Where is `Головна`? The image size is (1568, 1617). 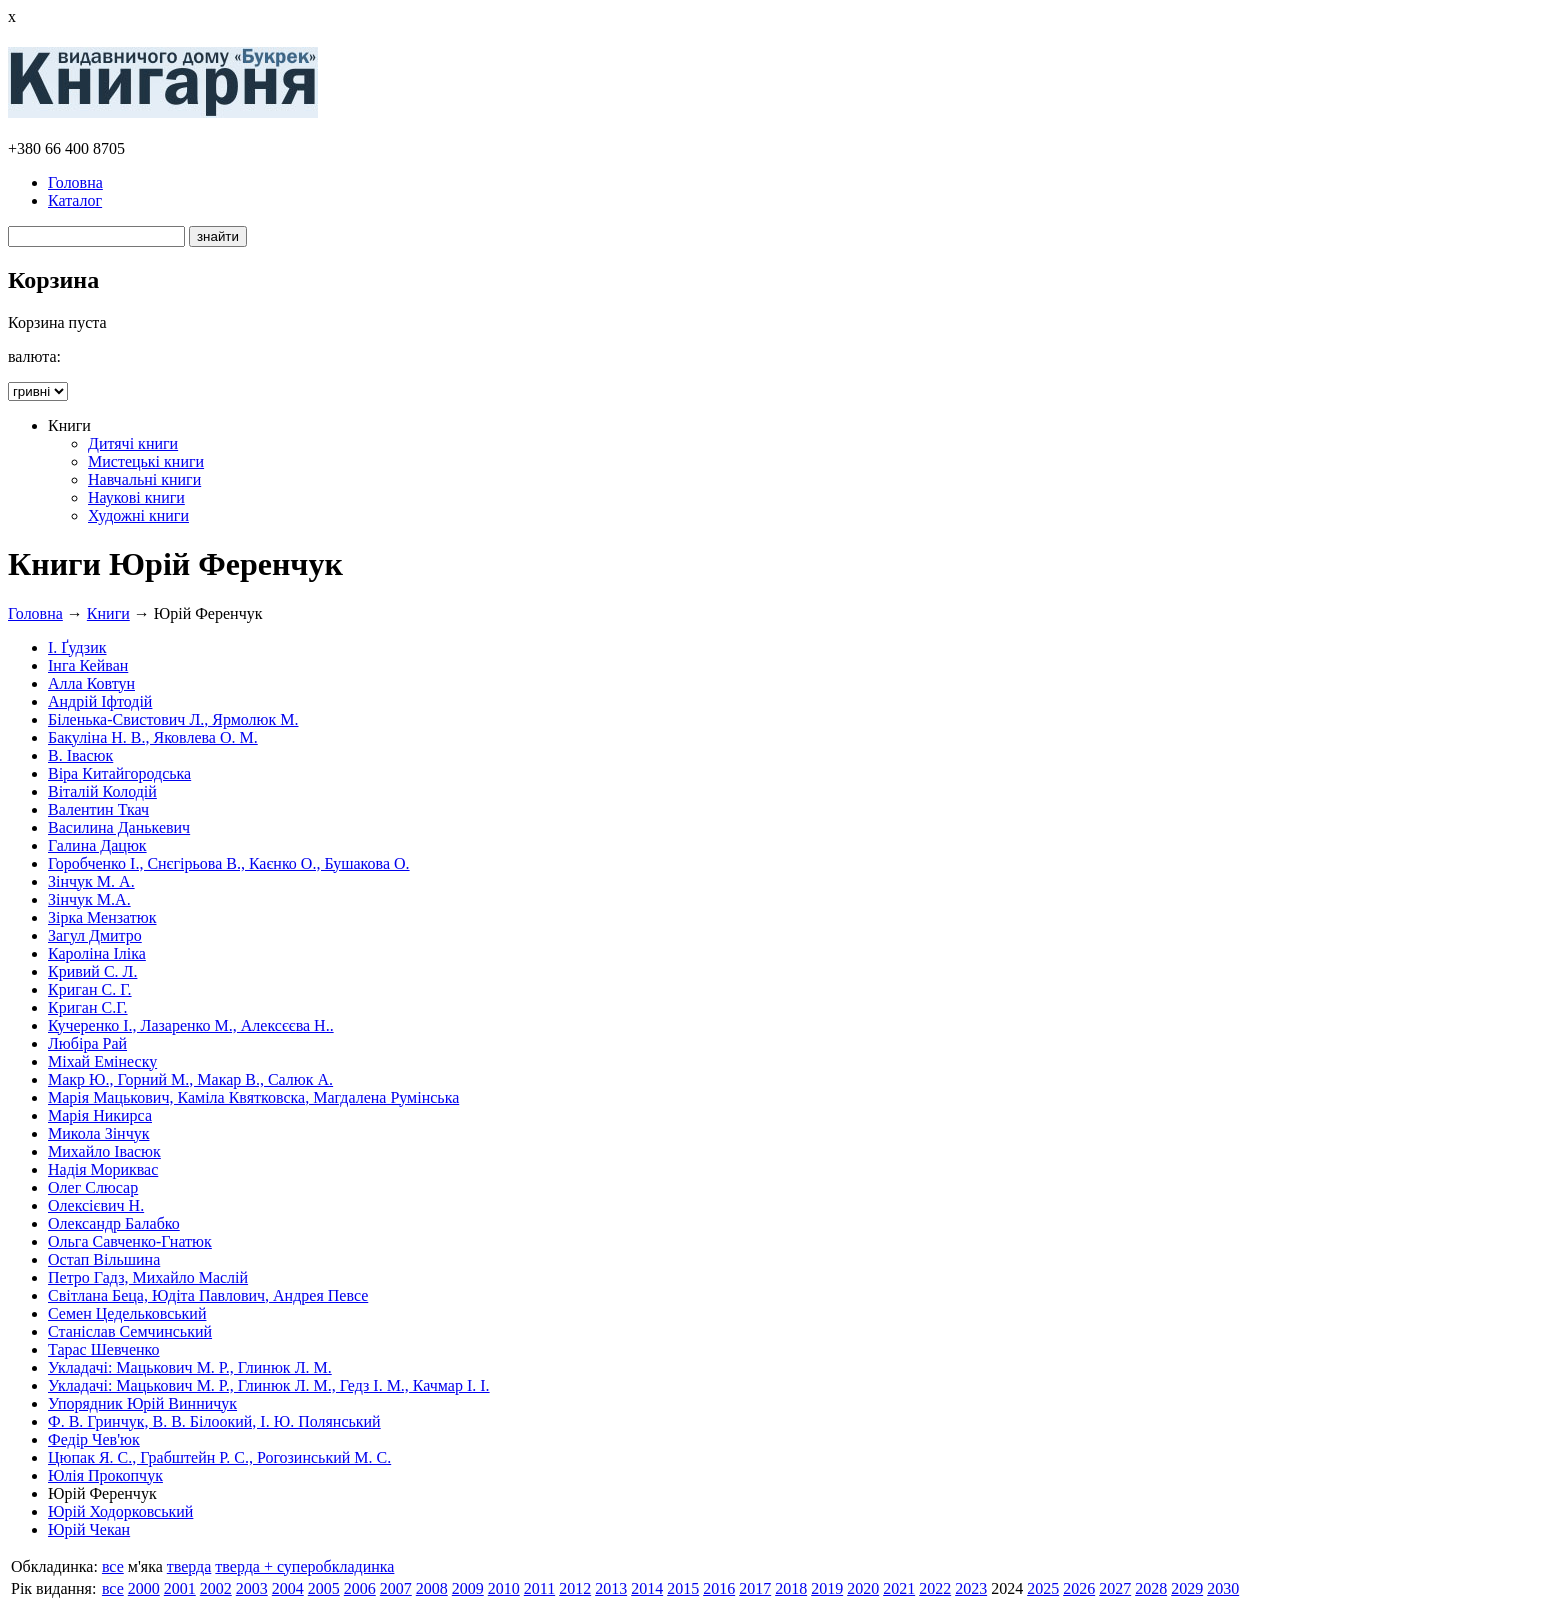 Головна is located at coordinates (75, 182).